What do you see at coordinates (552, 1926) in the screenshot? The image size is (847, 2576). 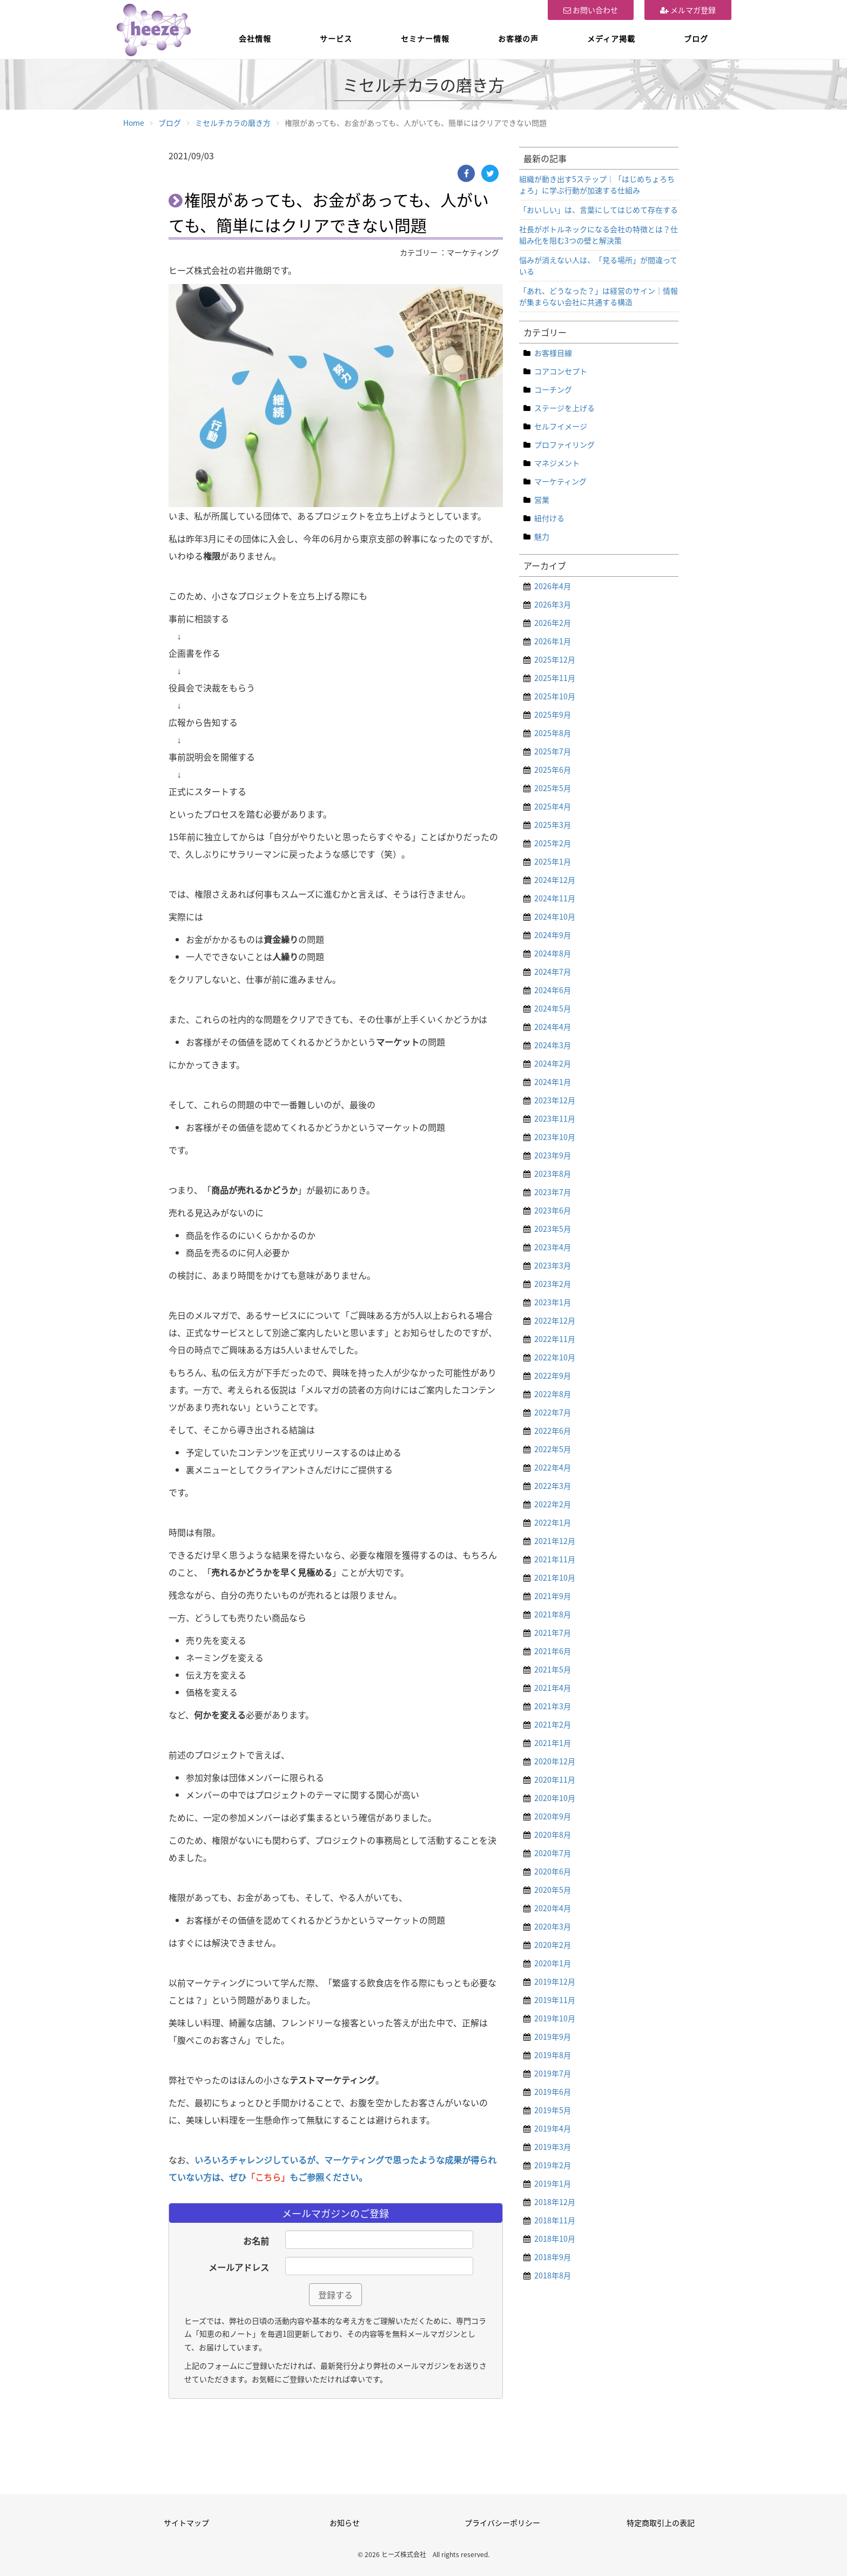 I see `2020年3月` at bounding box center [552, 1926].